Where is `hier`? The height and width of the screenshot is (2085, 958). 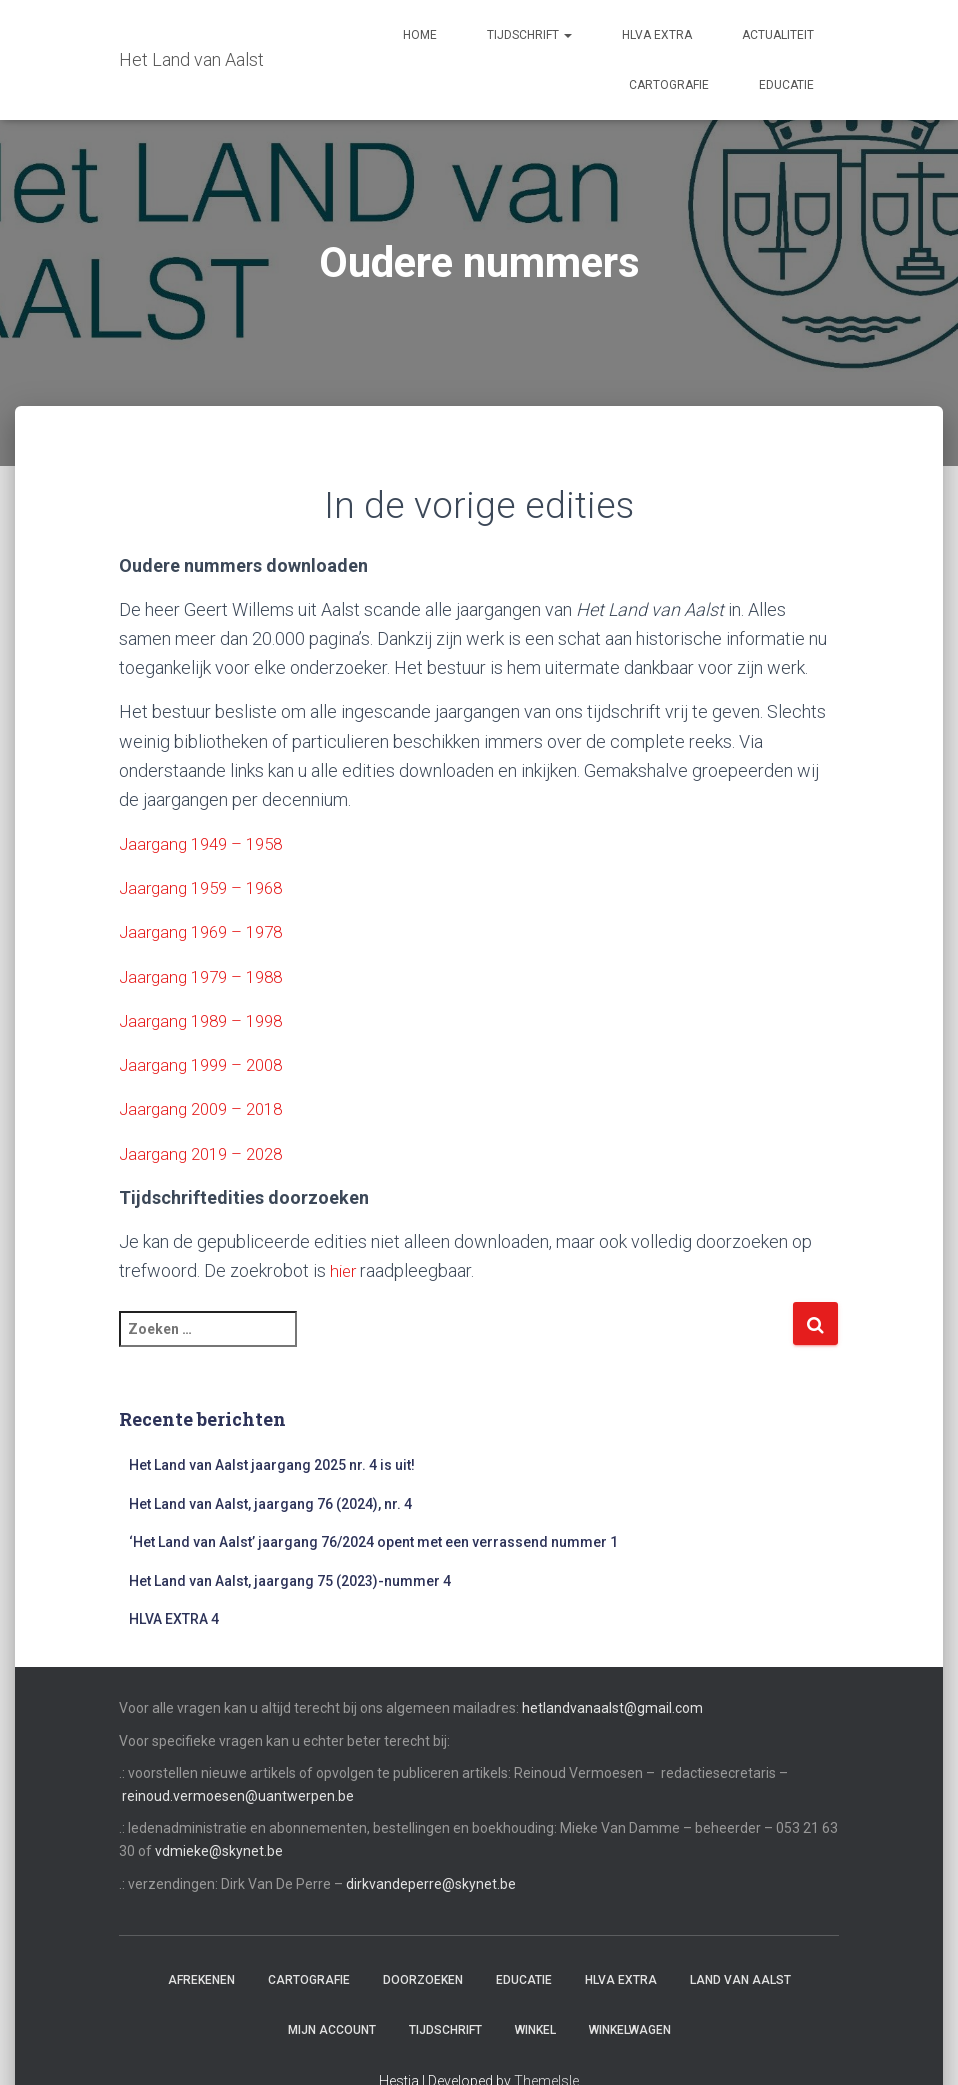 hier is located at coordinates (344, 1269).